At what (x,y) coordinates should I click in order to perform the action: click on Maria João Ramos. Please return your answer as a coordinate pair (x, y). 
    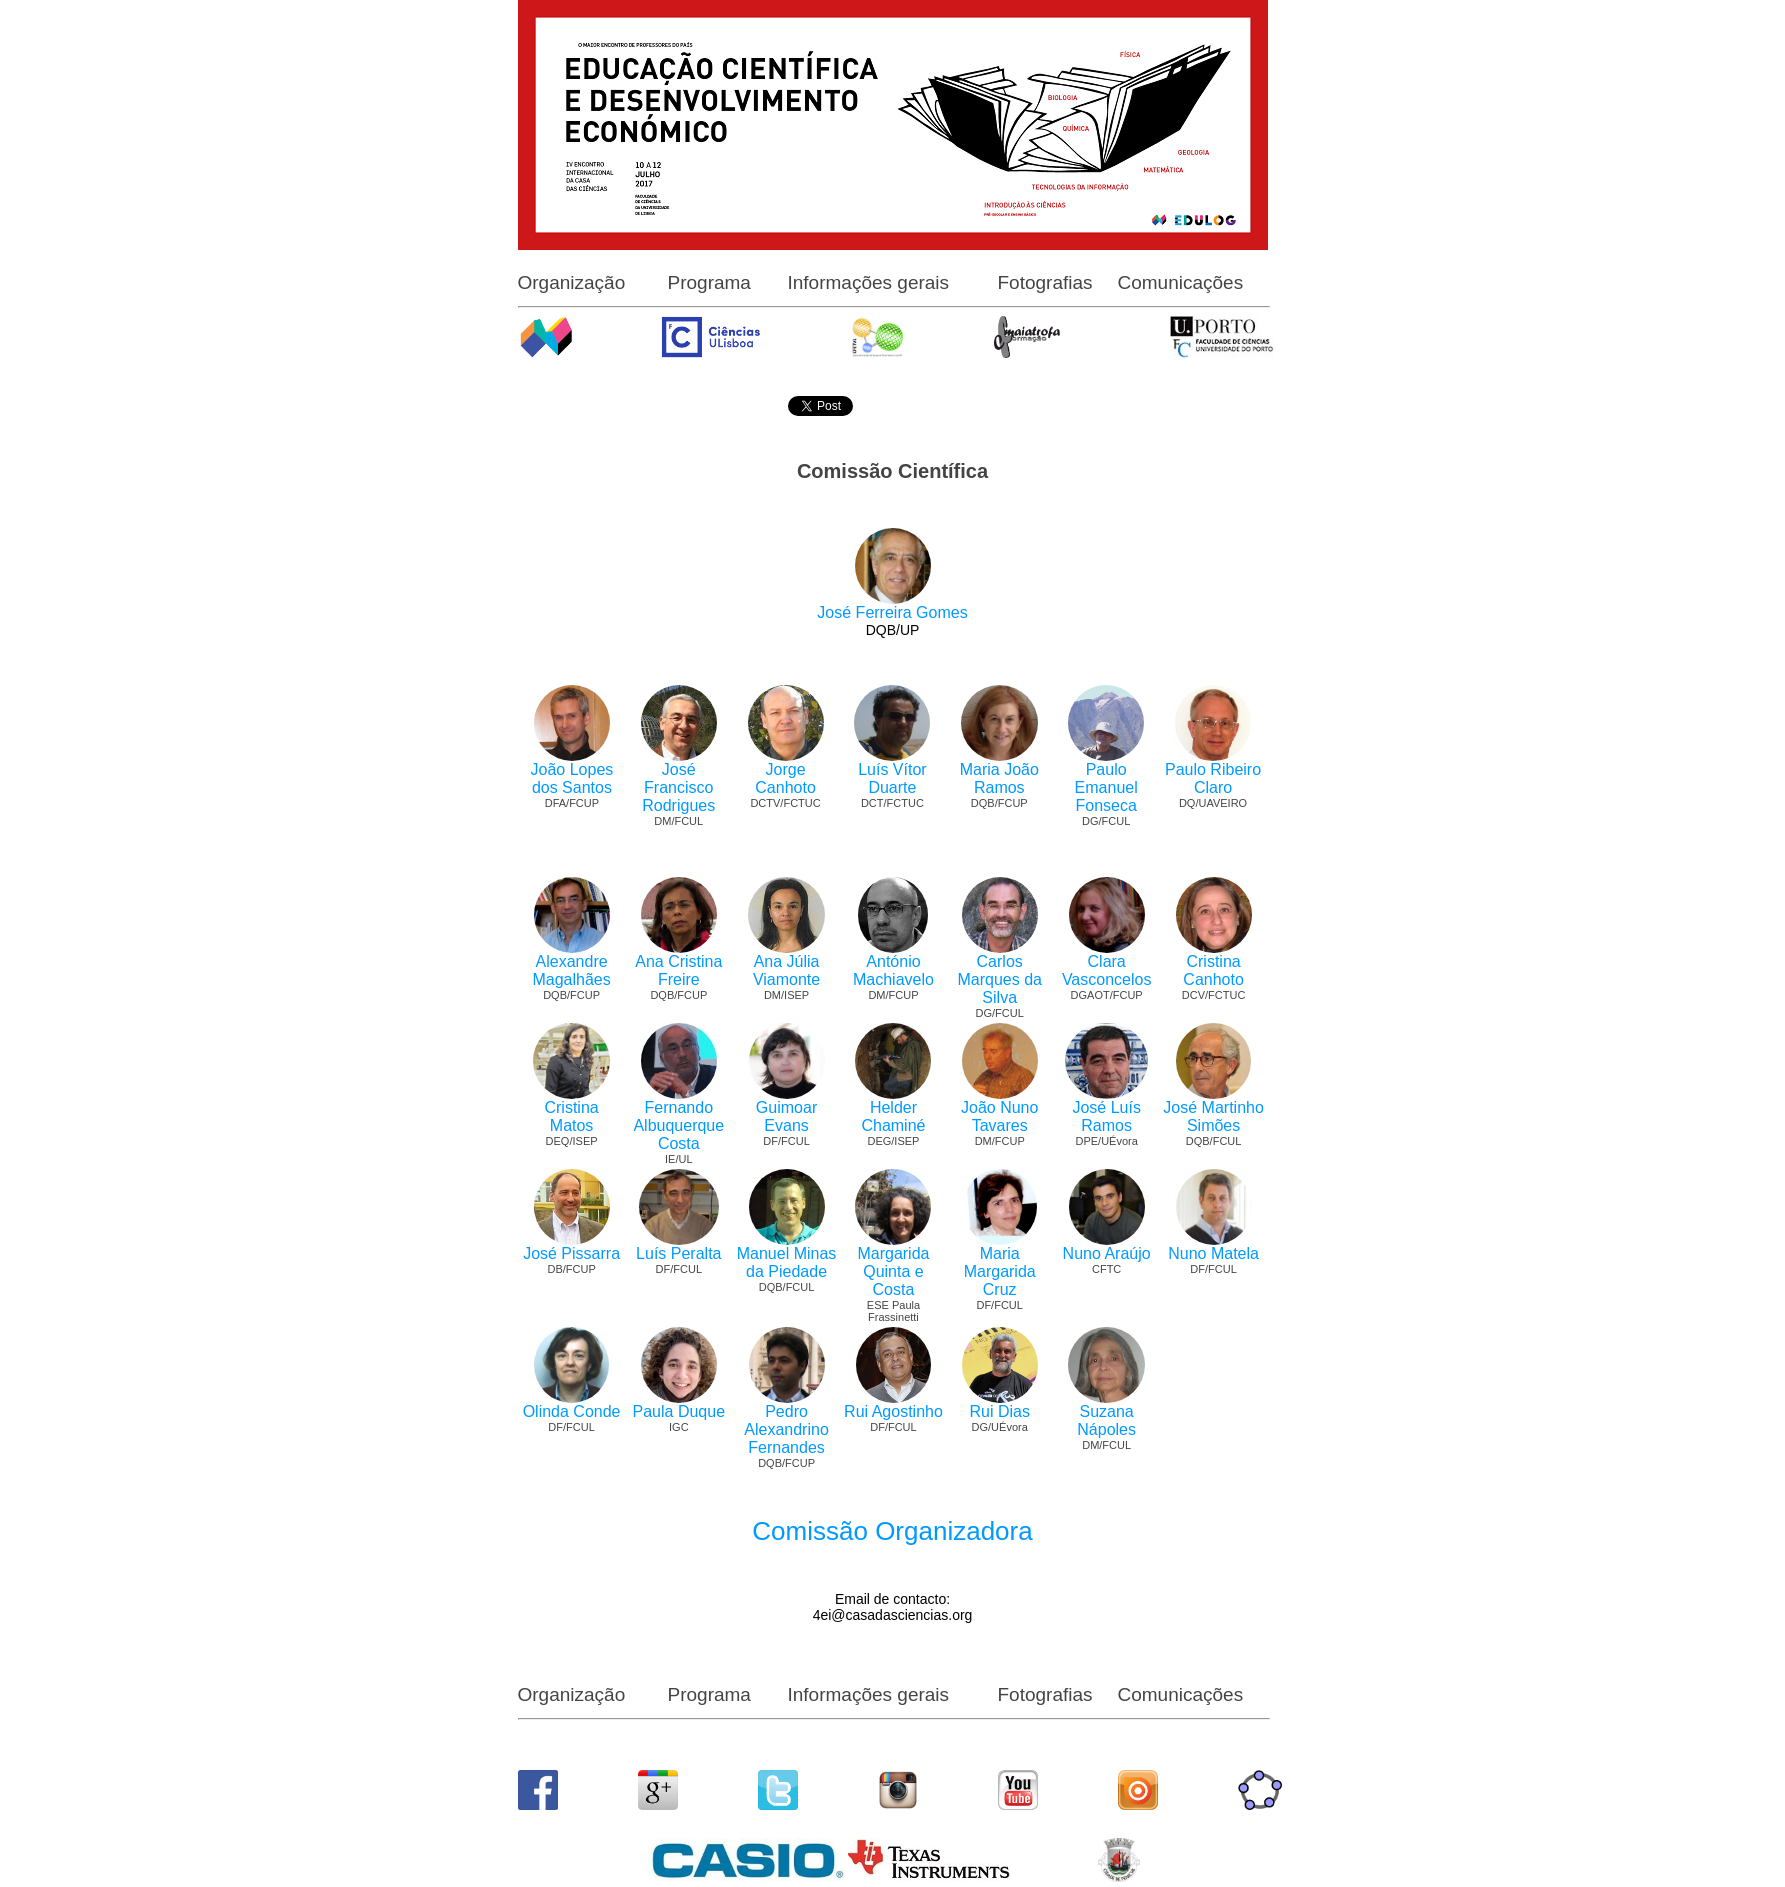
    Looking at the image, I should click on (999, 778).